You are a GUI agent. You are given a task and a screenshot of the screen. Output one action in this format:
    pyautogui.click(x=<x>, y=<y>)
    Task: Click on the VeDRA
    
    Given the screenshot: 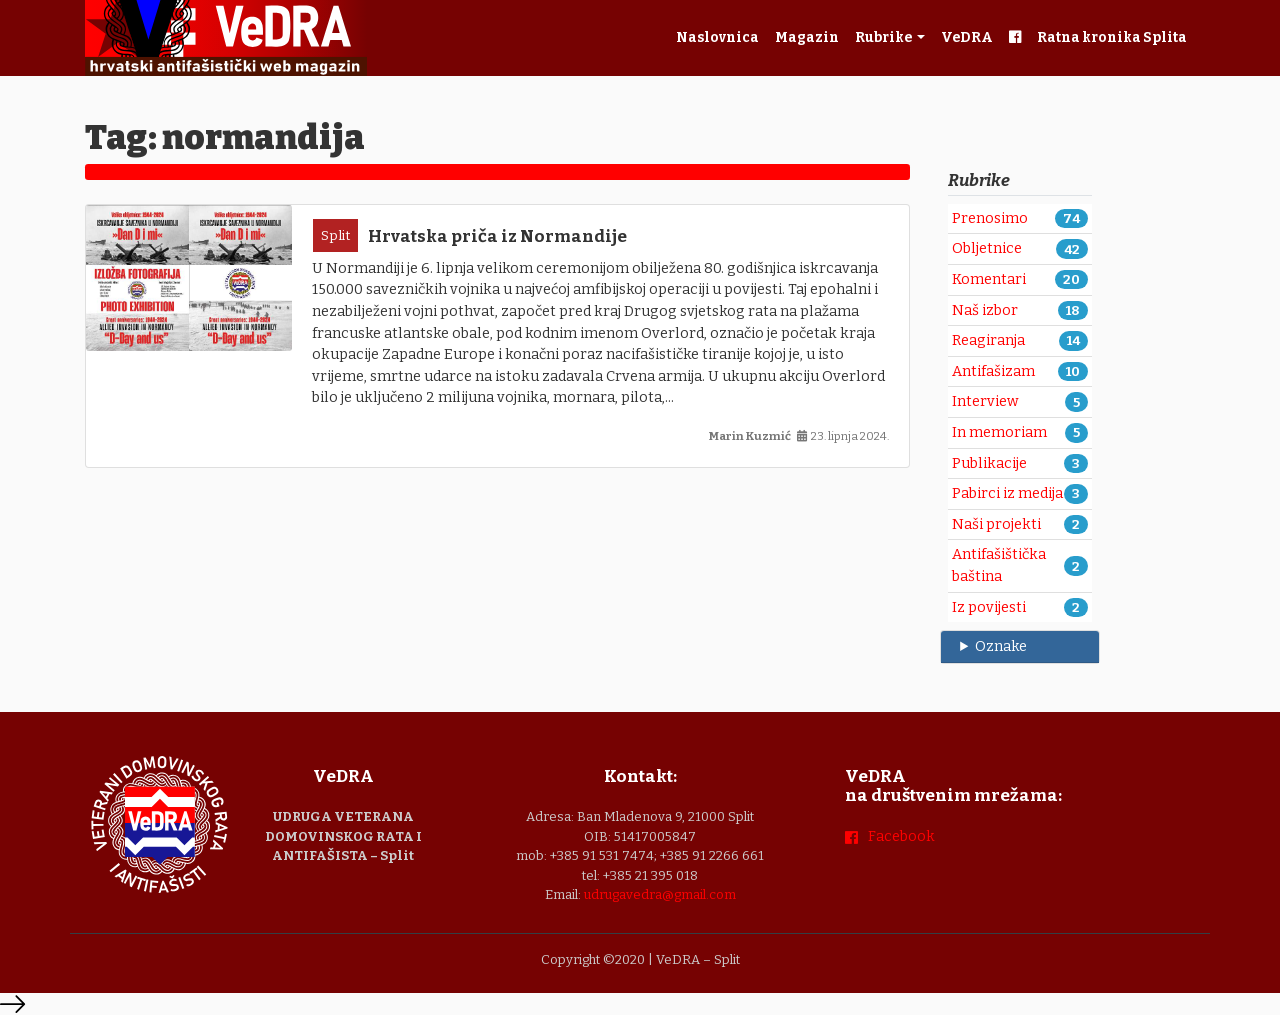 What is the action you would take?
    pyautogui.click(x=967, y=37)
    